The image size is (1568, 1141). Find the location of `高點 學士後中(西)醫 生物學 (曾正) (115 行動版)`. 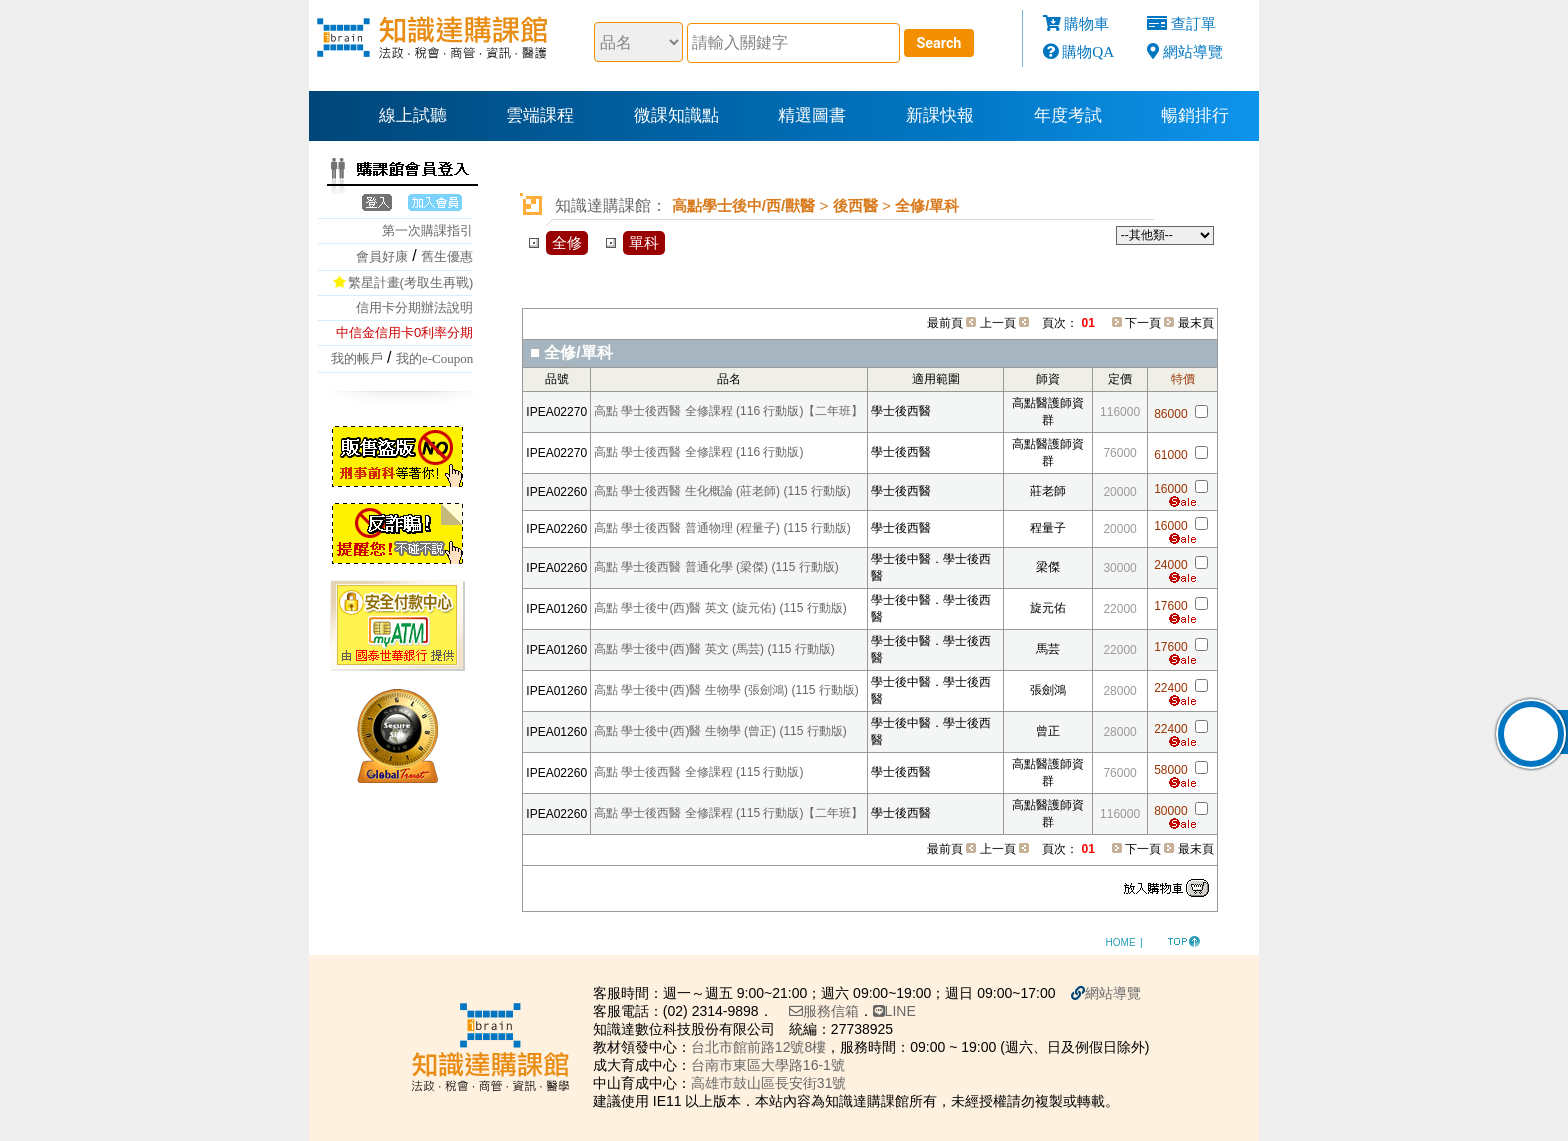

高點 學士後中(西)醫 生物學 (曾正) (115 行動版) is located at coordinates (720, 731).